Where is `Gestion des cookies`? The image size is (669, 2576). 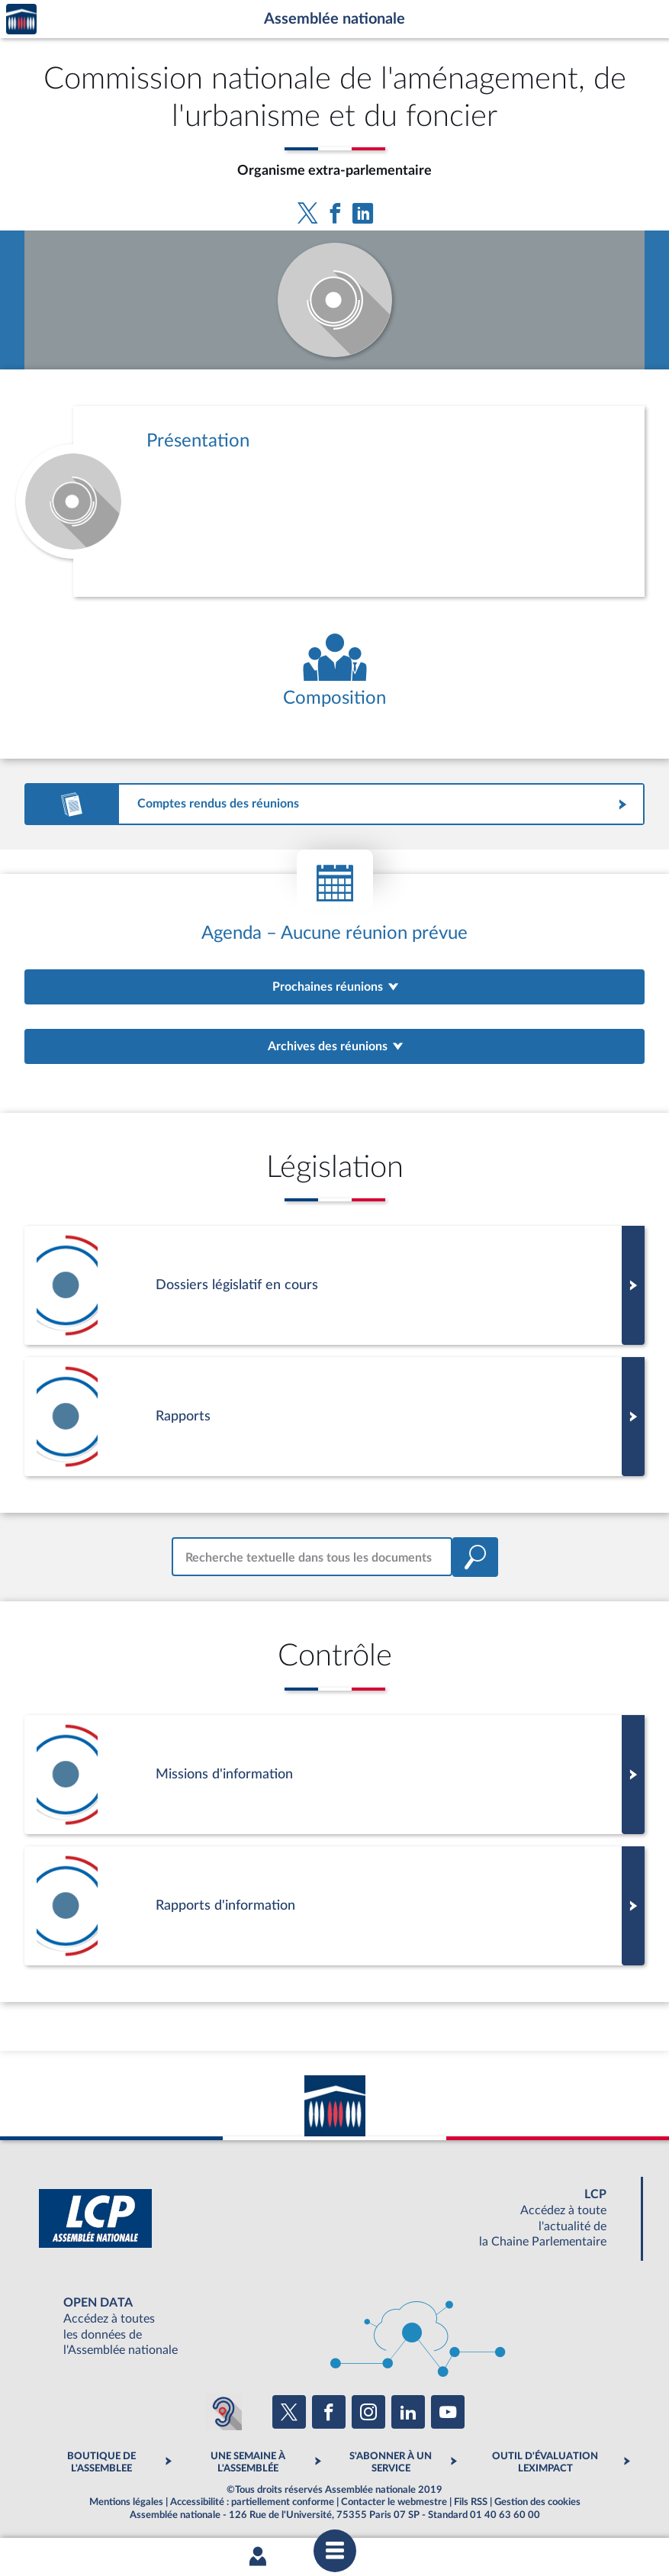 Gestion des cookies is located at coordinates (537, 2502).